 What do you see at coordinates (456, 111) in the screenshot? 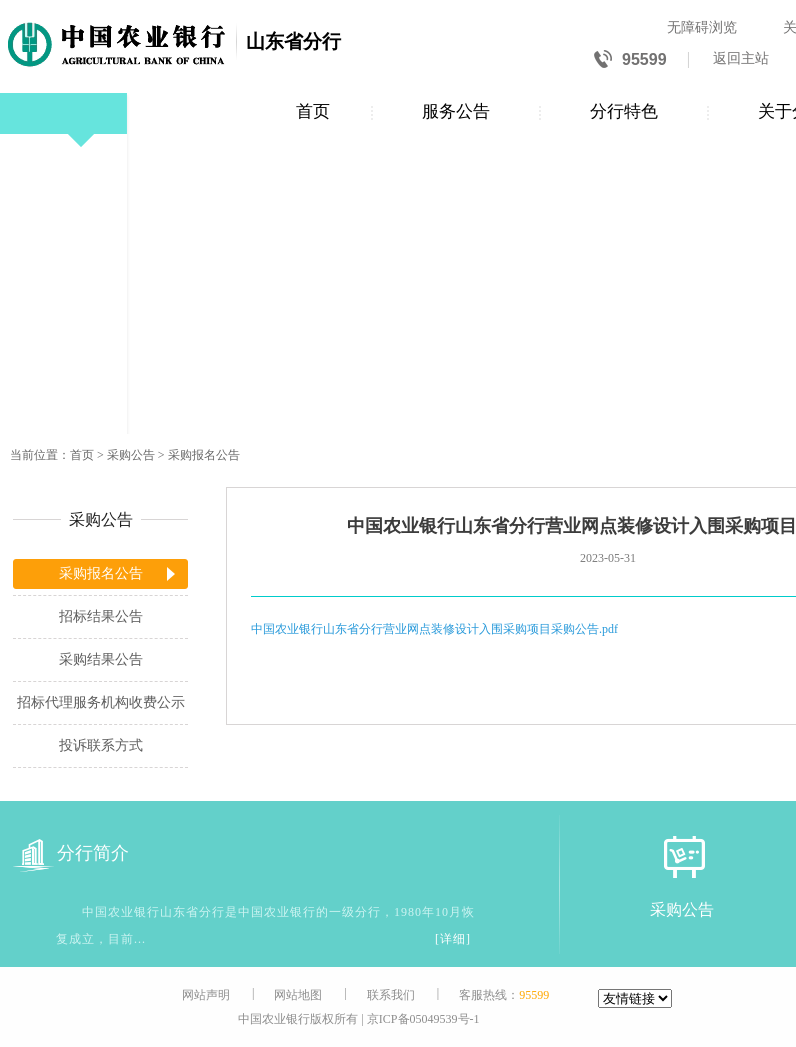
I see `服务公告` at bounding box center [456, 111].